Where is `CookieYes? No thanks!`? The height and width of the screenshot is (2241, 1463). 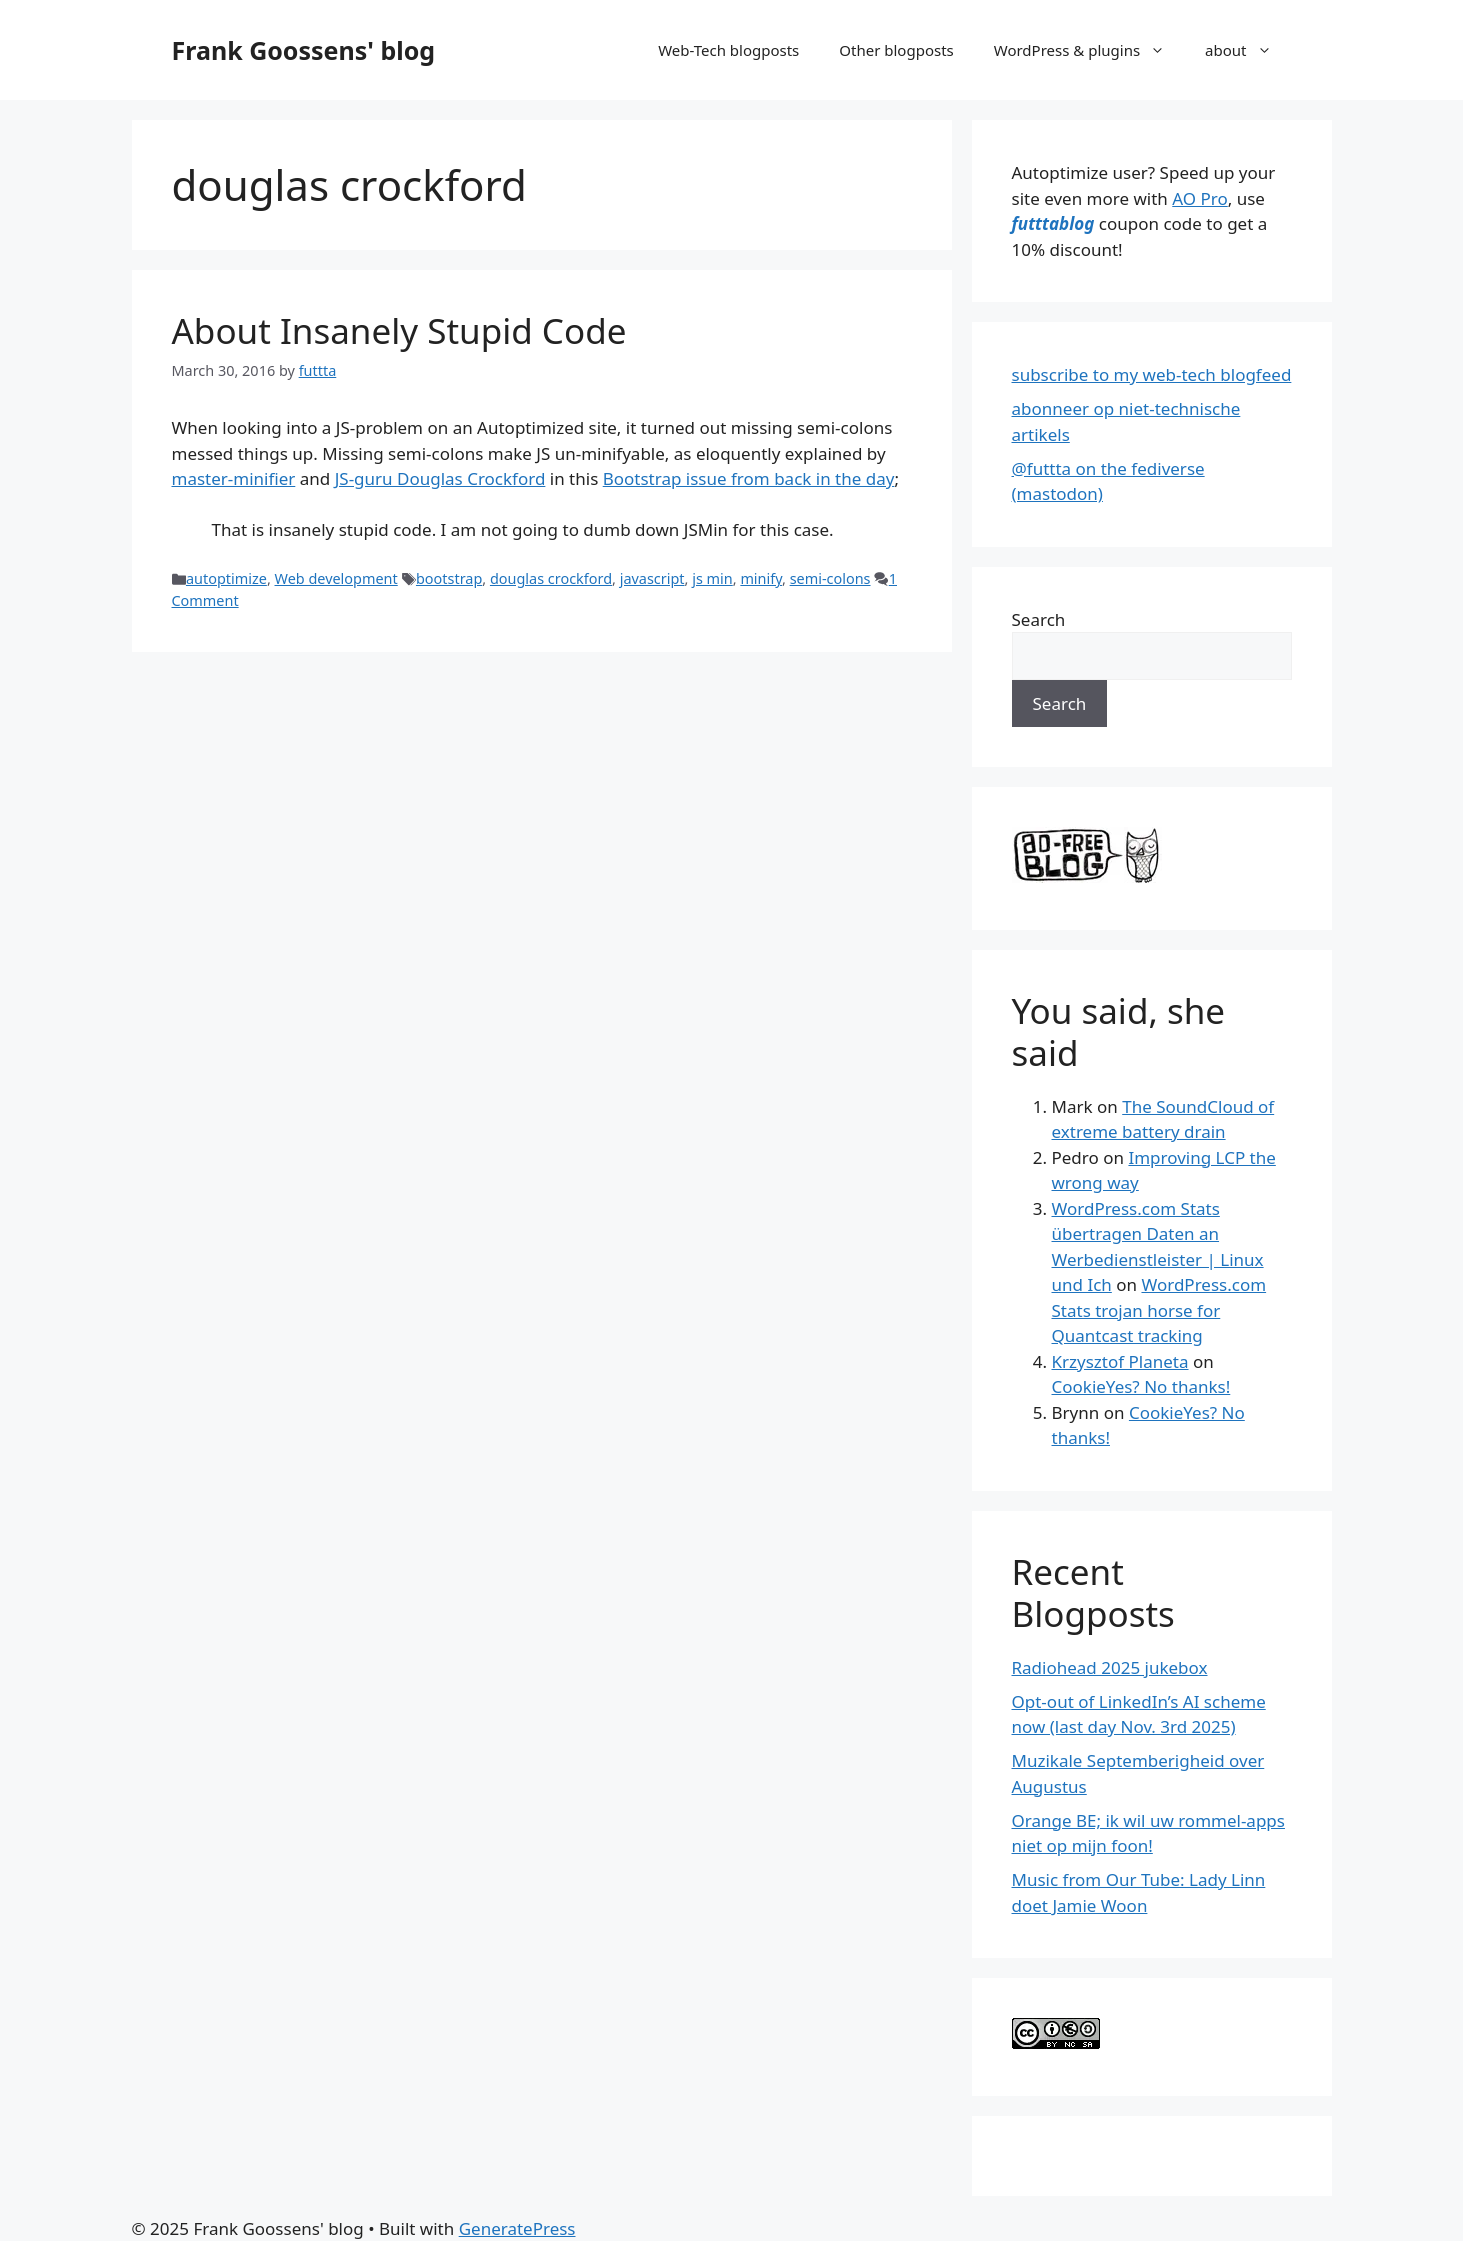
CookieYes? No thanks! is located at coordinates (1141, 1386).